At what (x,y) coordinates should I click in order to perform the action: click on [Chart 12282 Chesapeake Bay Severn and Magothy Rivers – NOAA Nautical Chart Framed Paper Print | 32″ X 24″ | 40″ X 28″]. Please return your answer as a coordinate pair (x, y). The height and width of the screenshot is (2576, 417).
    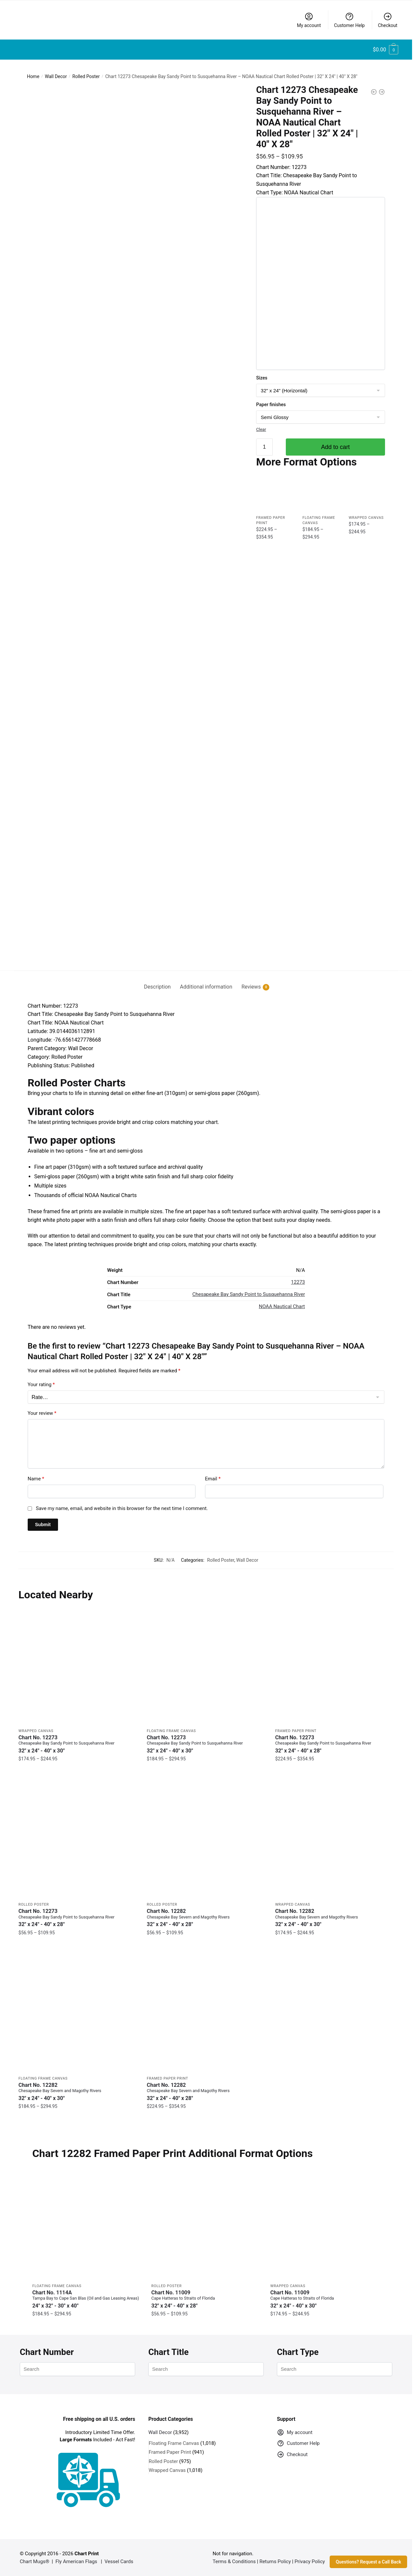
    Looking at the image, I should click on (206, 2012).